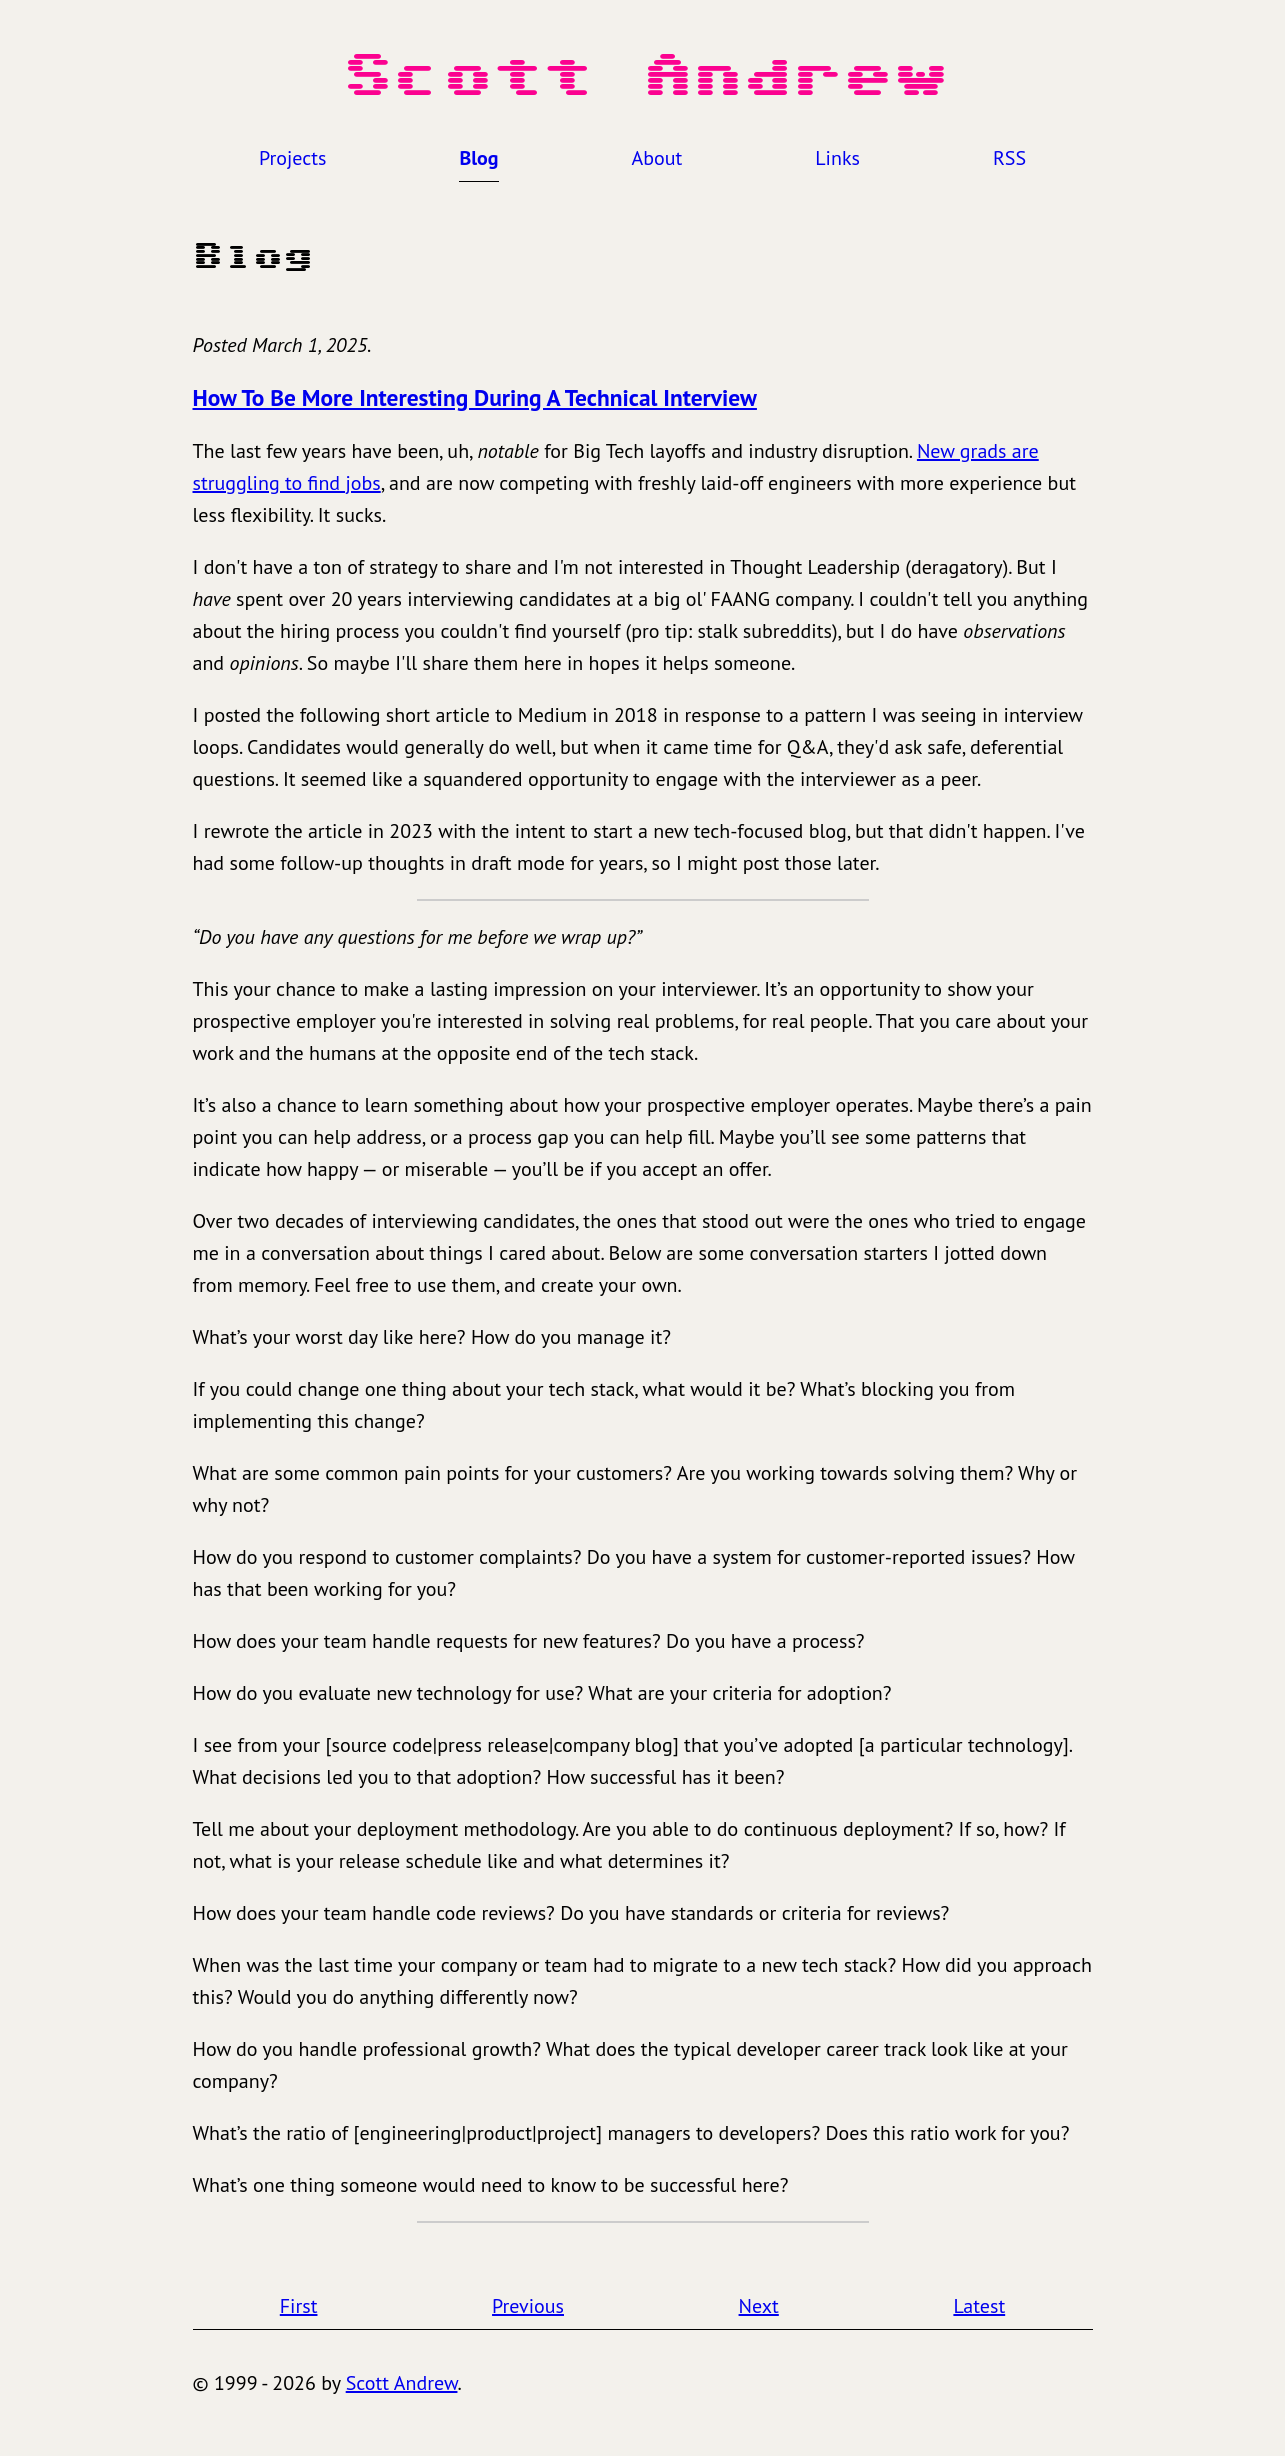 Image resolution: width=1285 pixels, height=2456 pixels. I want to click on How To Be More Interesting During A Technical Interview, so click(475, 397).